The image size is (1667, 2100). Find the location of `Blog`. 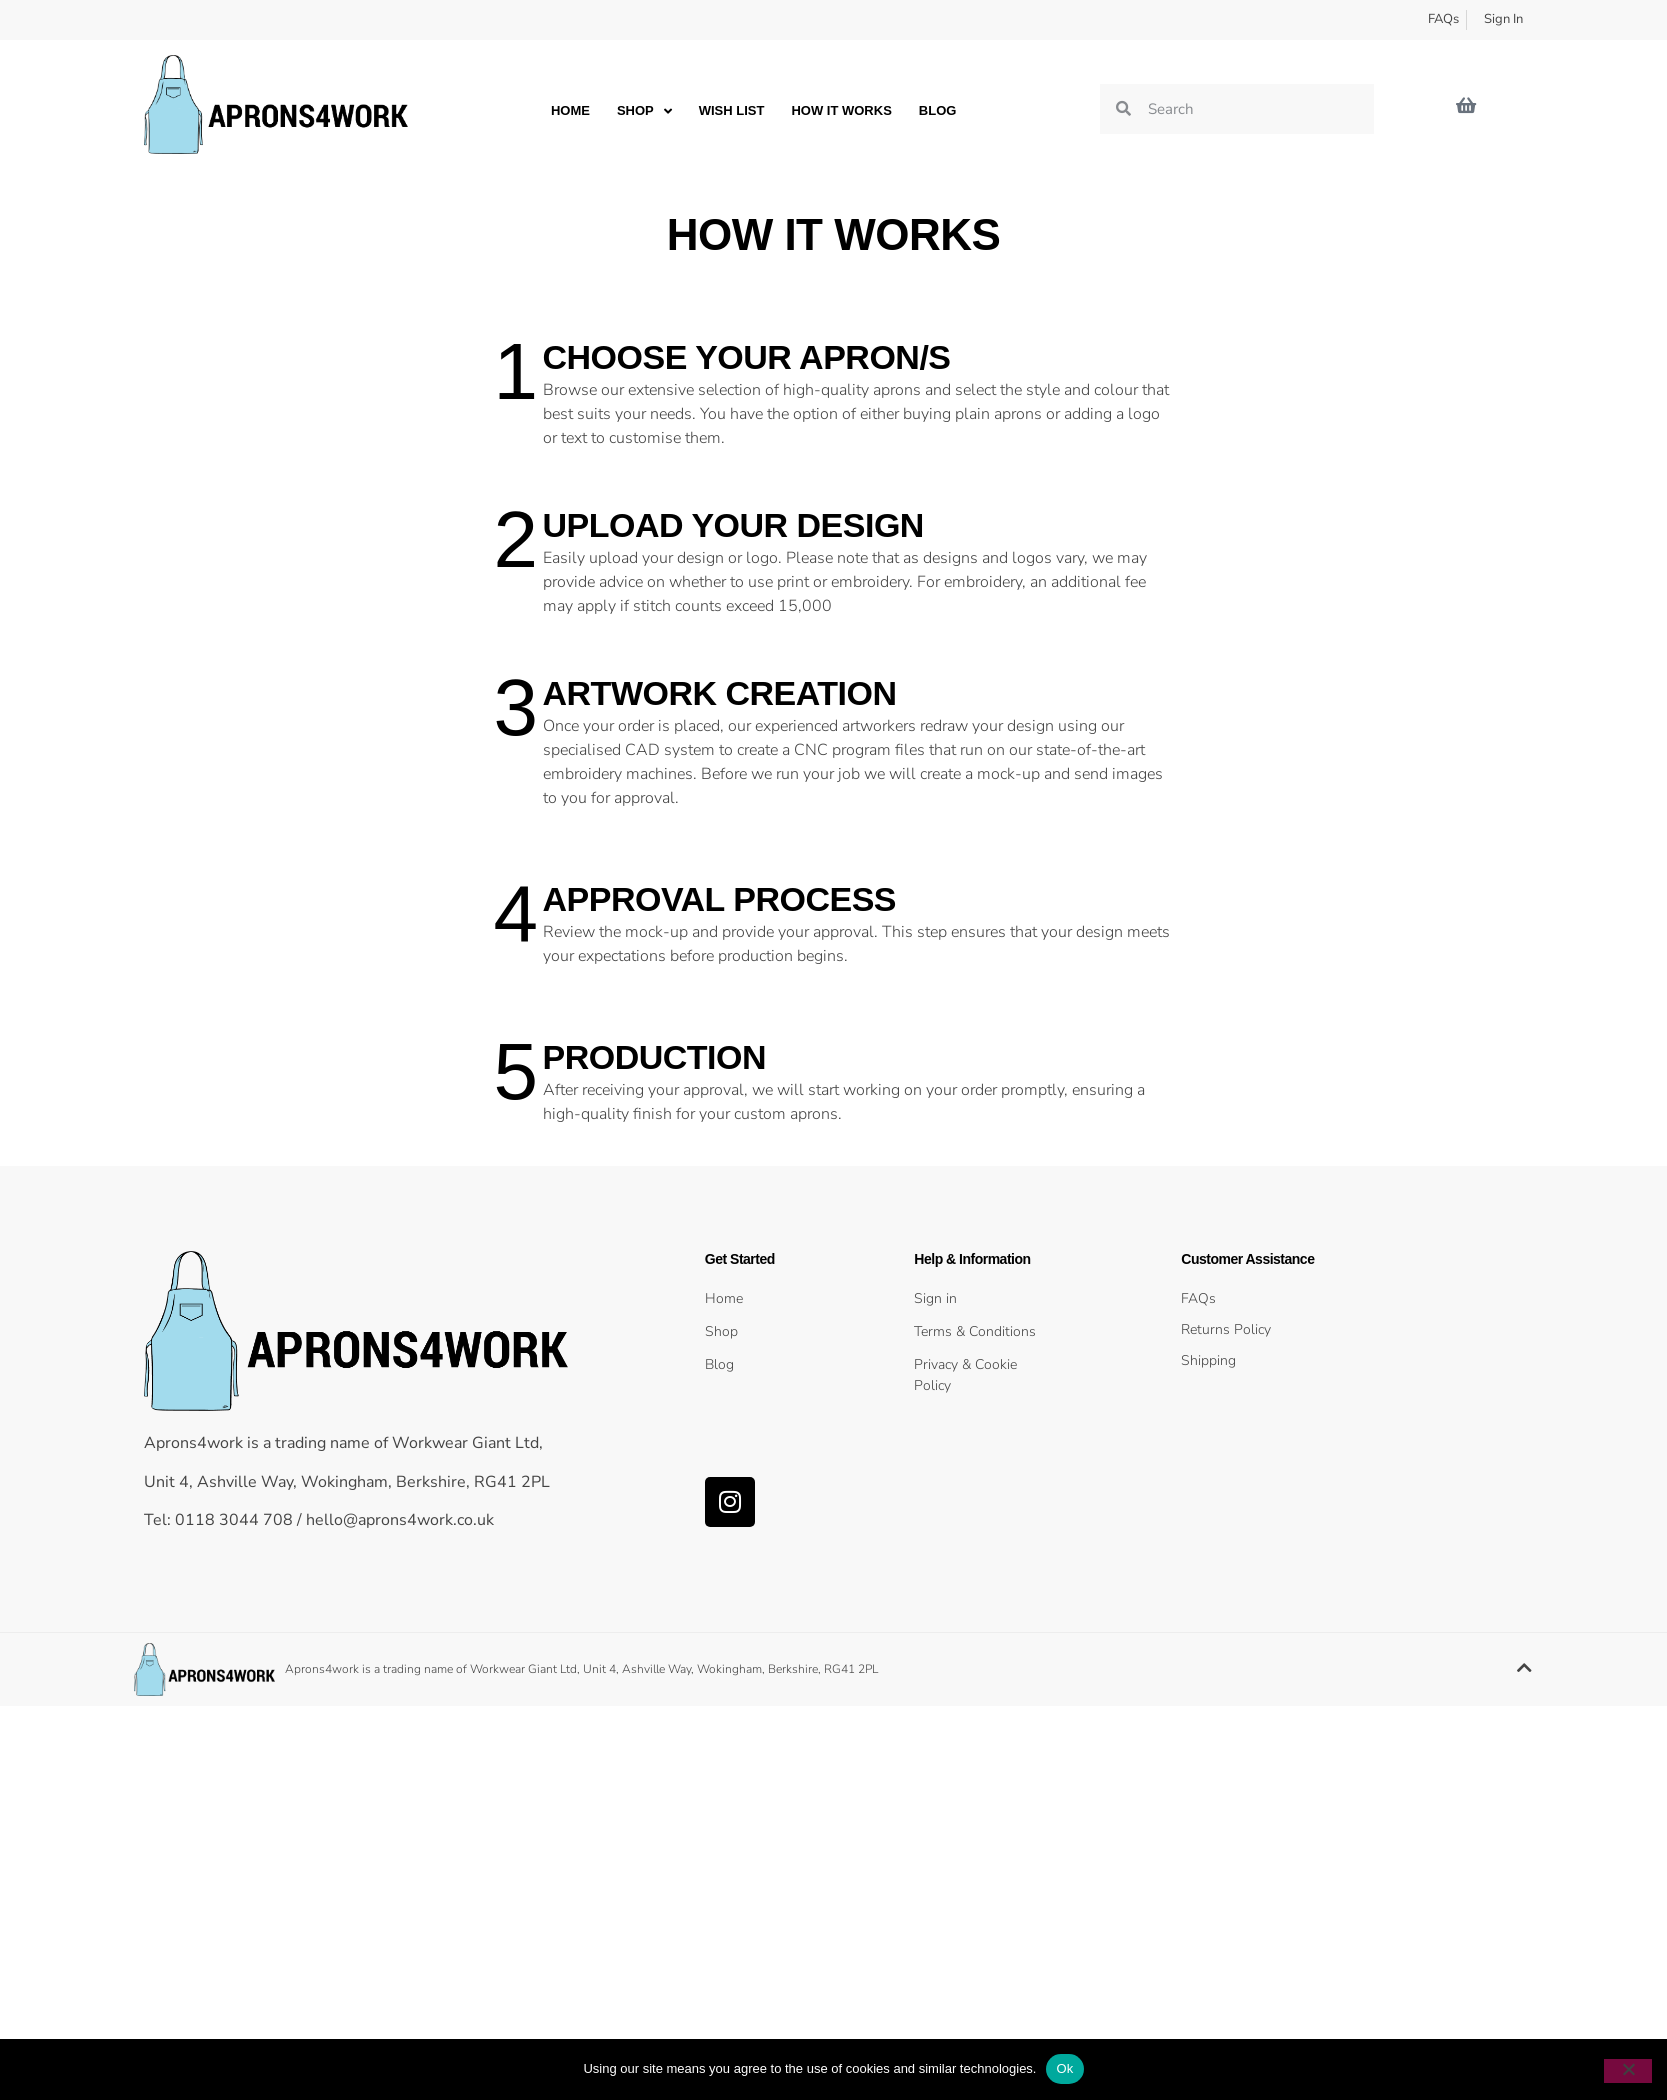

Blog is located at coordinates (938, 110).